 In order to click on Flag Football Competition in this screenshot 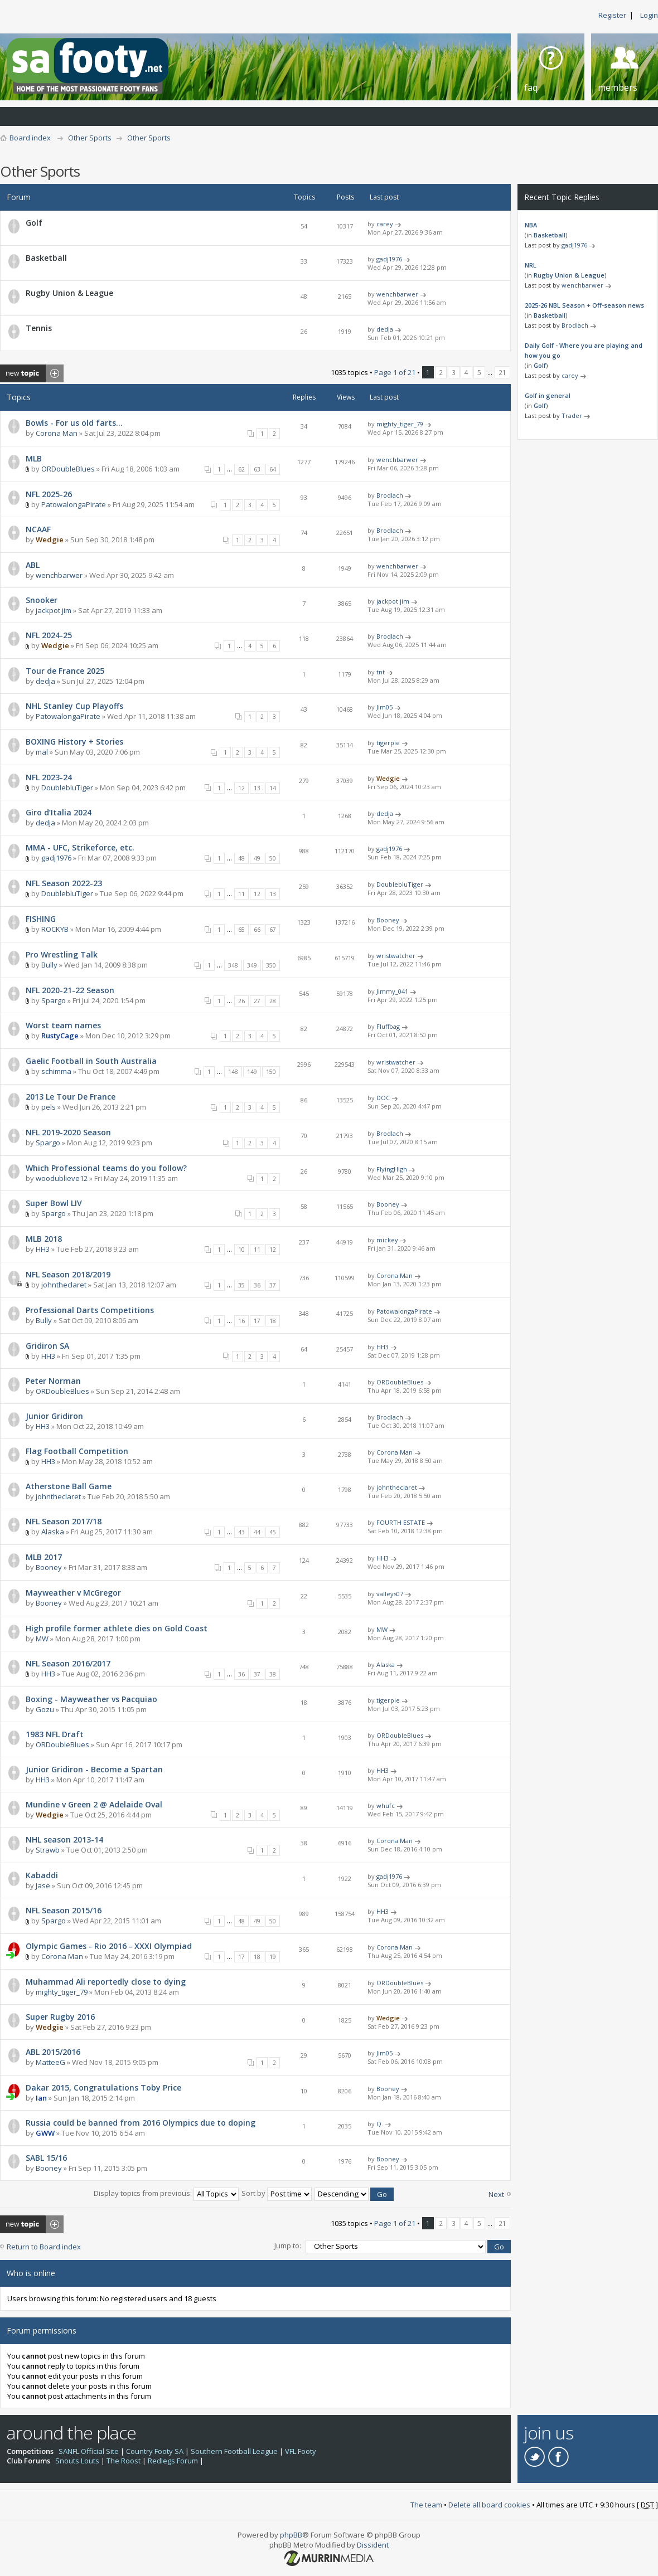, I will do `click(77, 1451)`.